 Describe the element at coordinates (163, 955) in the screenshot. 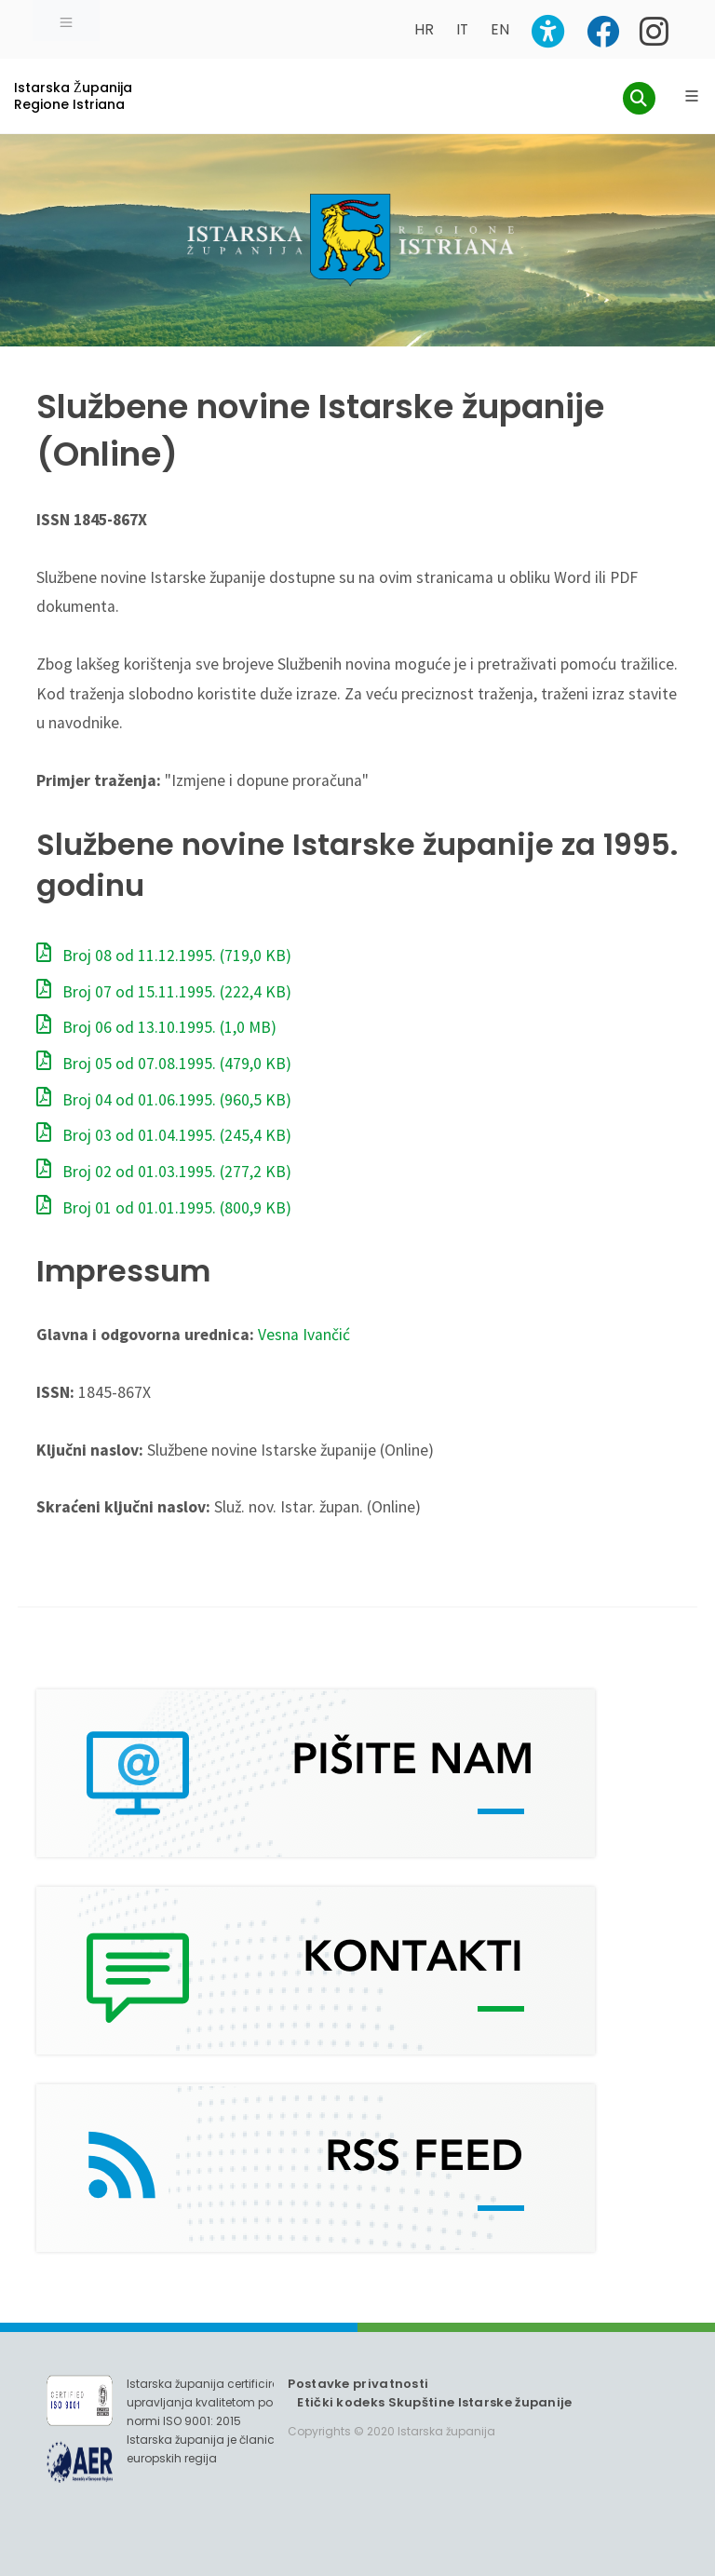

I see `Broj 08 od 11.12.1995.` at that location.